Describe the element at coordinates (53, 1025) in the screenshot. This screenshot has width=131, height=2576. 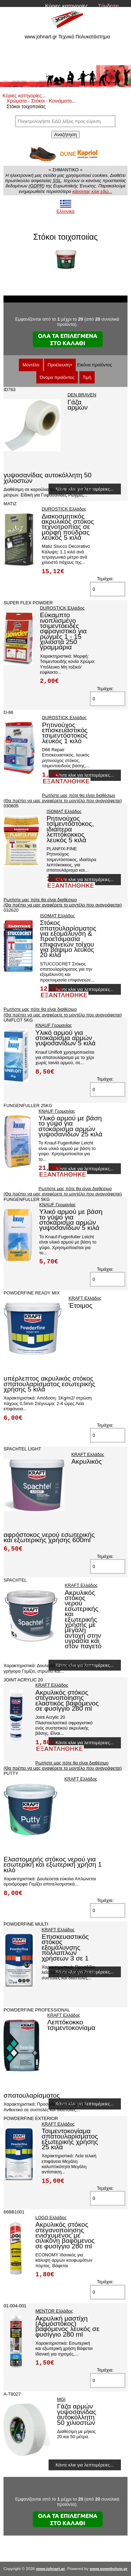
I see `KNAUF Γερμανίας` at that location.